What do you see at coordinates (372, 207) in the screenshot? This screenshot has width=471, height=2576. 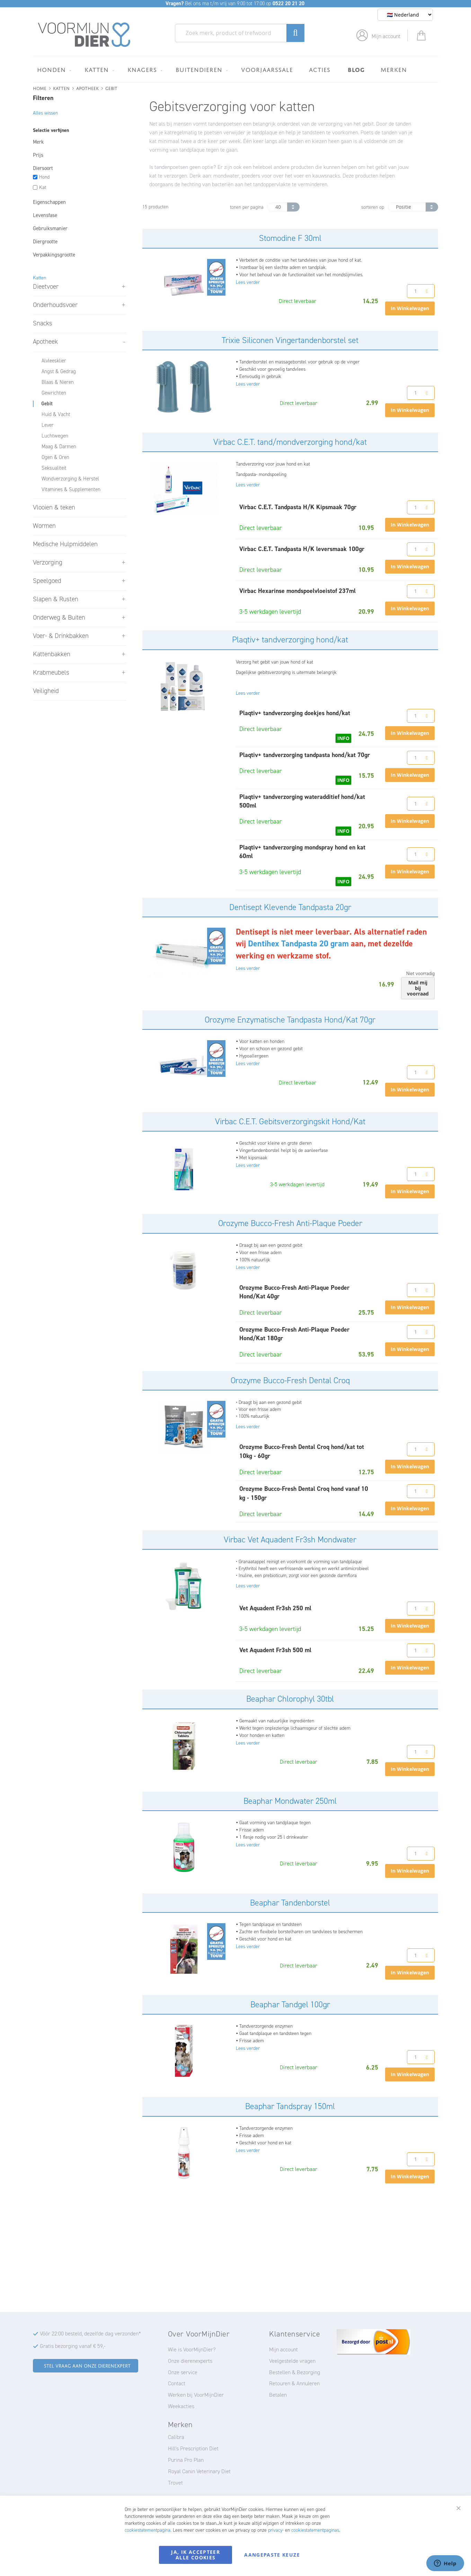 I see `sorteren op` at bounding box center [372, 207].